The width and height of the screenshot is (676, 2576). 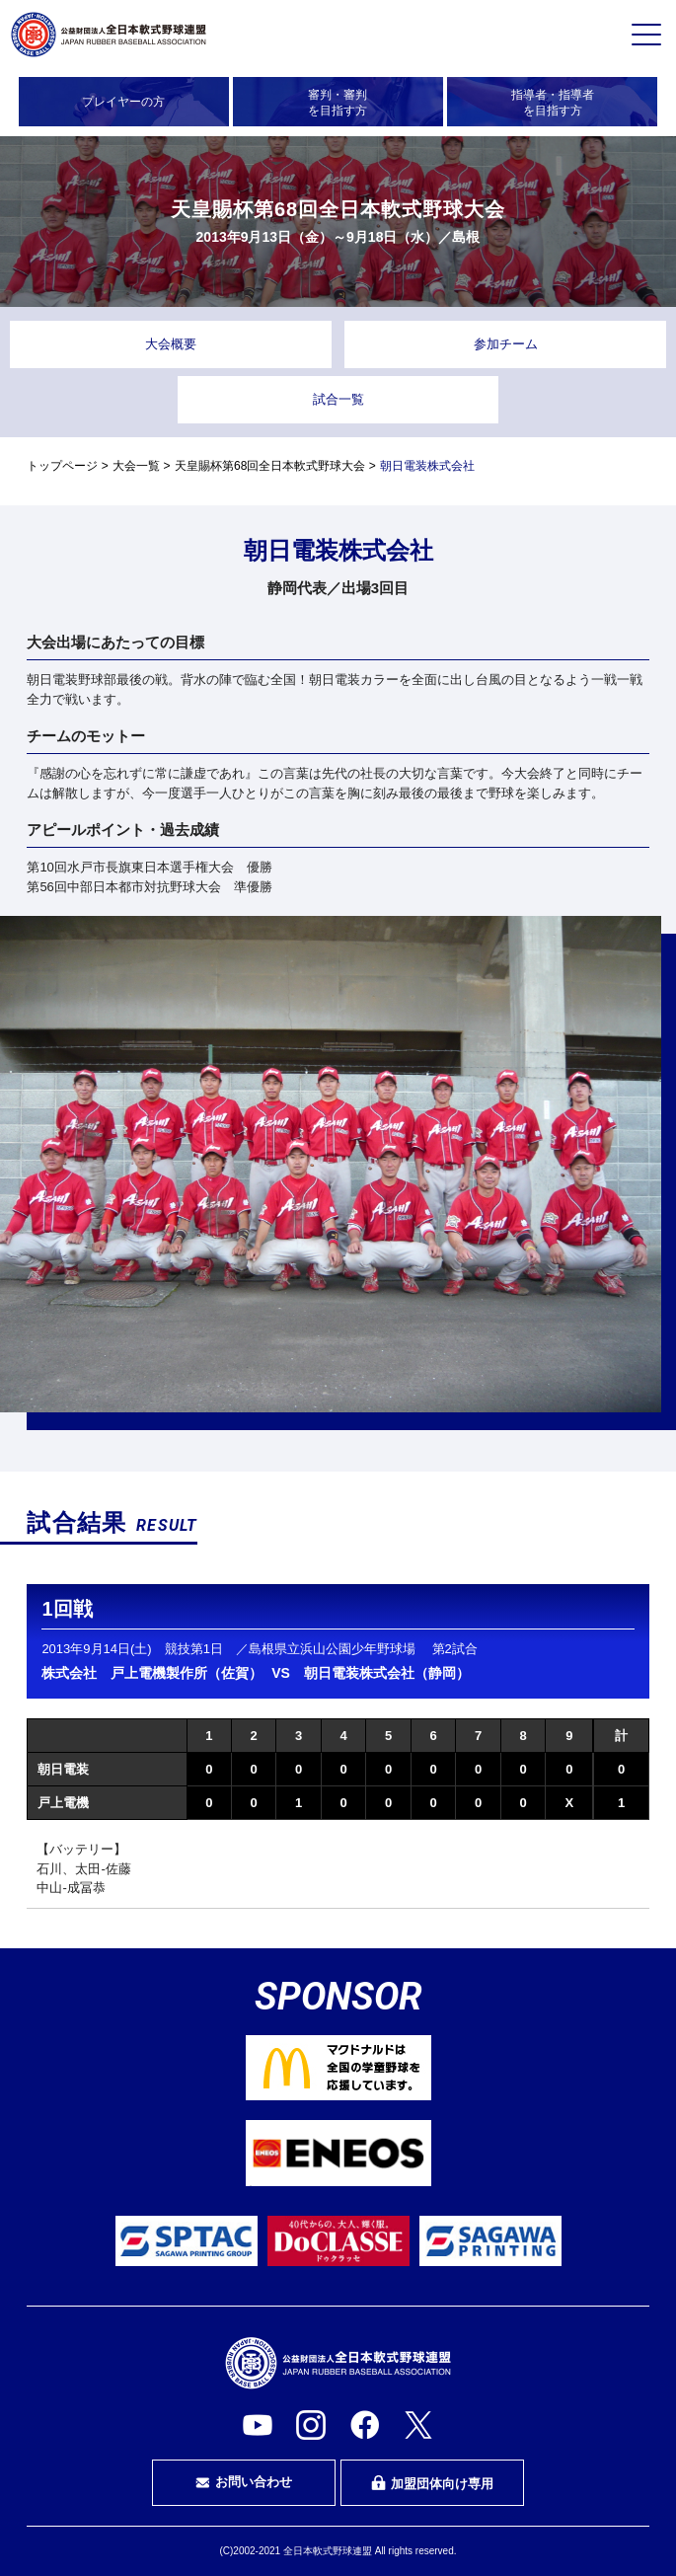 I want to click on 加盟団体向け専用, so click(x=432, y=2483).